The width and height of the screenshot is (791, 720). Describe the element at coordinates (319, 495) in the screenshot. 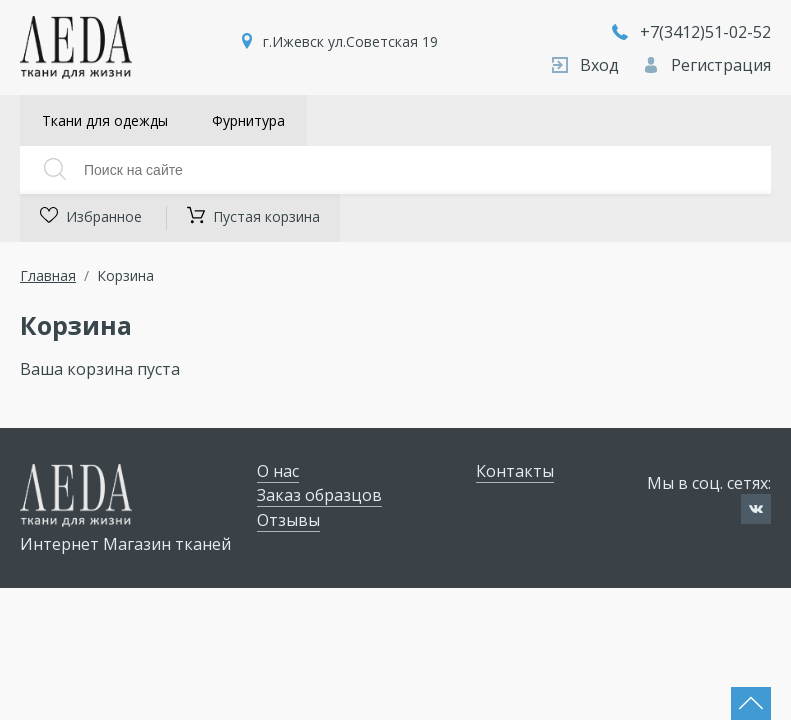

I see `Заказ образцов` at that location.